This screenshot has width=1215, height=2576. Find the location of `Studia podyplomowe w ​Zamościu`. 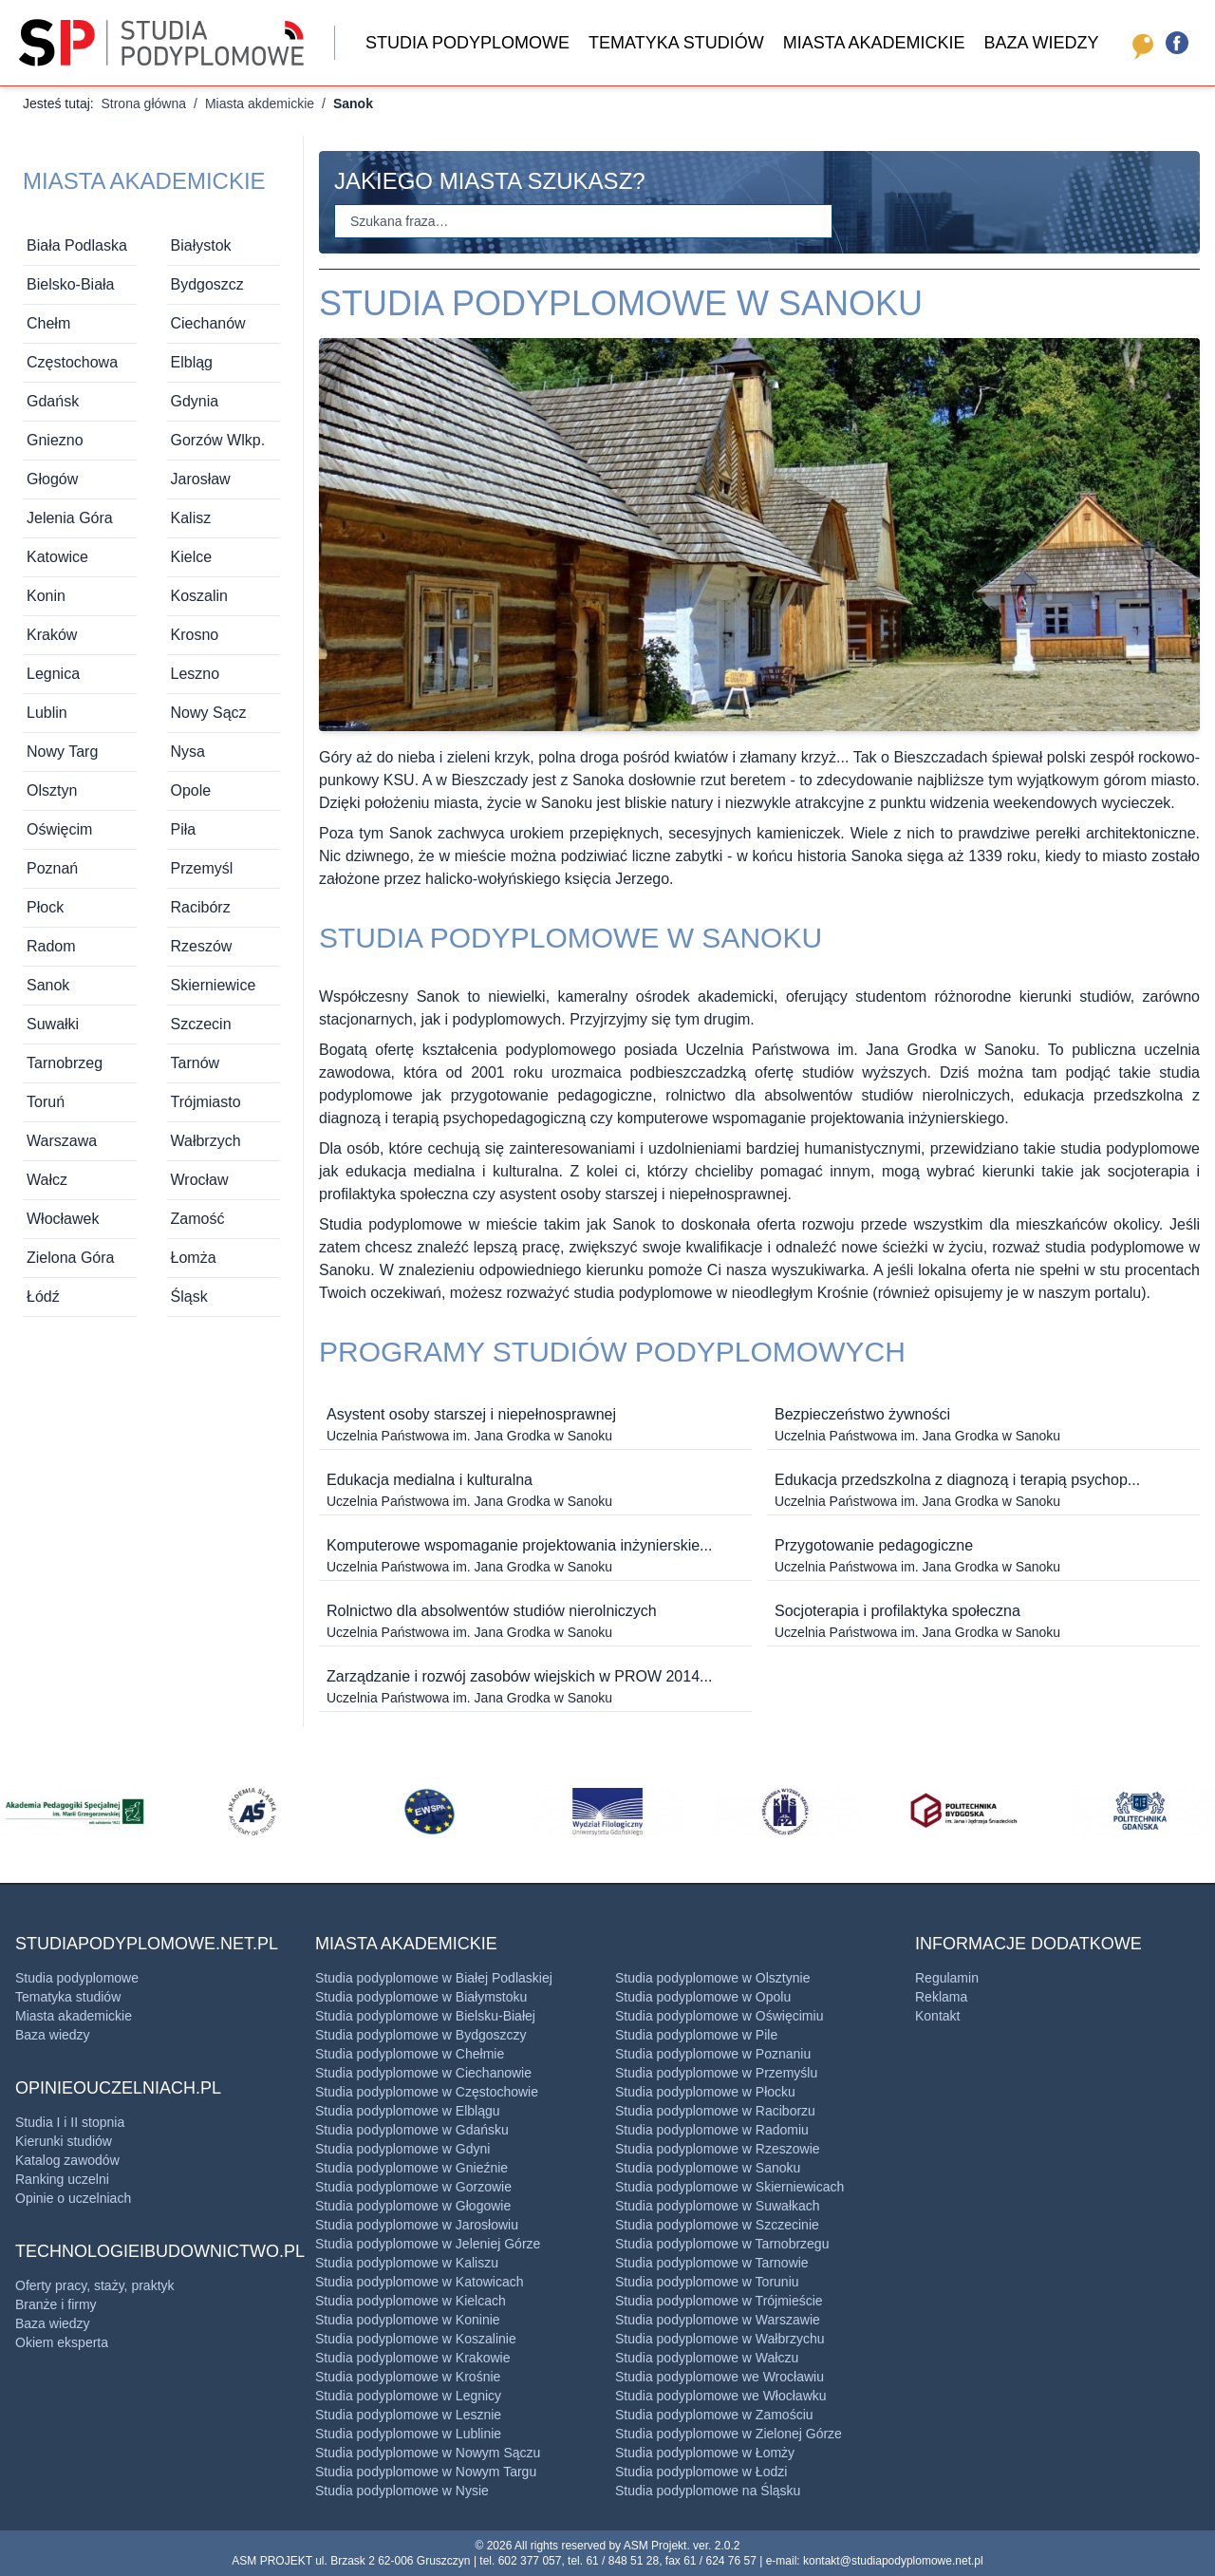

Studia podyplomowe w ​Zamościu is located at coordinates (714, 2414).